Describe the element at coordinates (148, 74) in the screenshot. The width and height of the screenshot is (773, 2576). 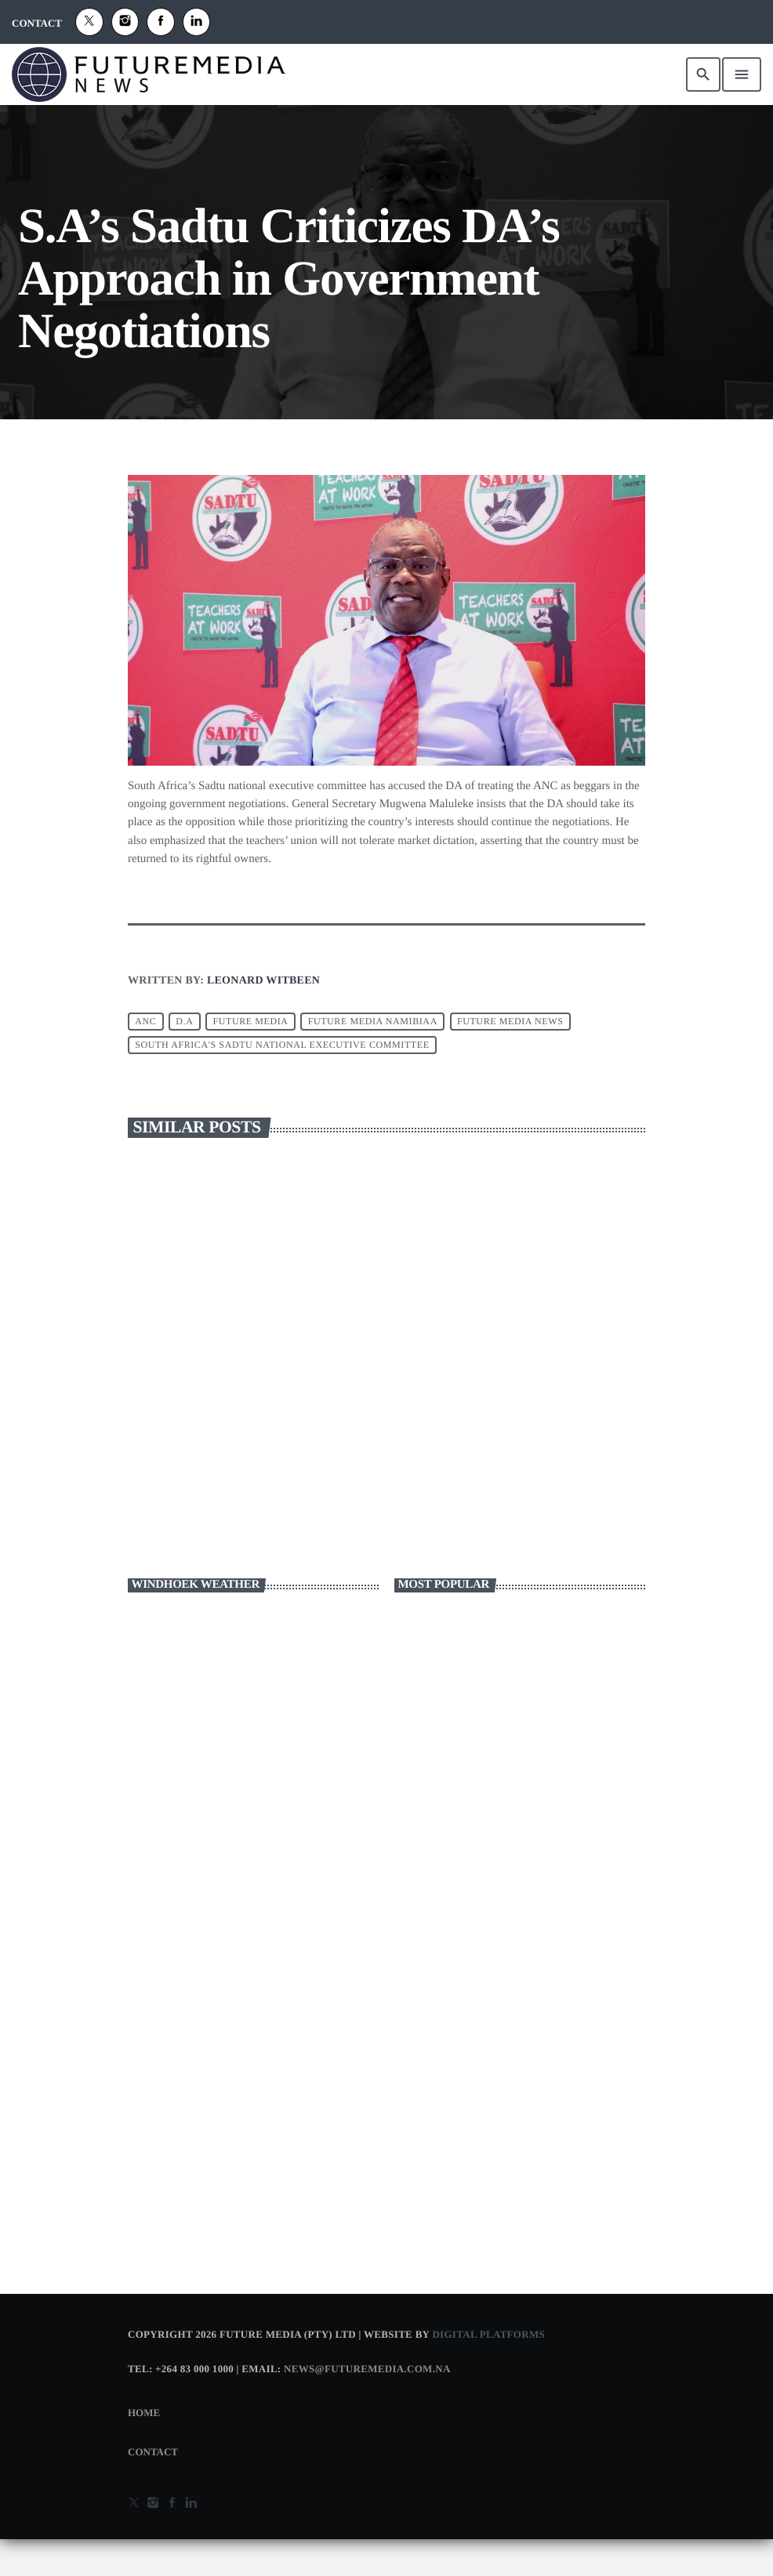
I see `[Home link]` at that location.